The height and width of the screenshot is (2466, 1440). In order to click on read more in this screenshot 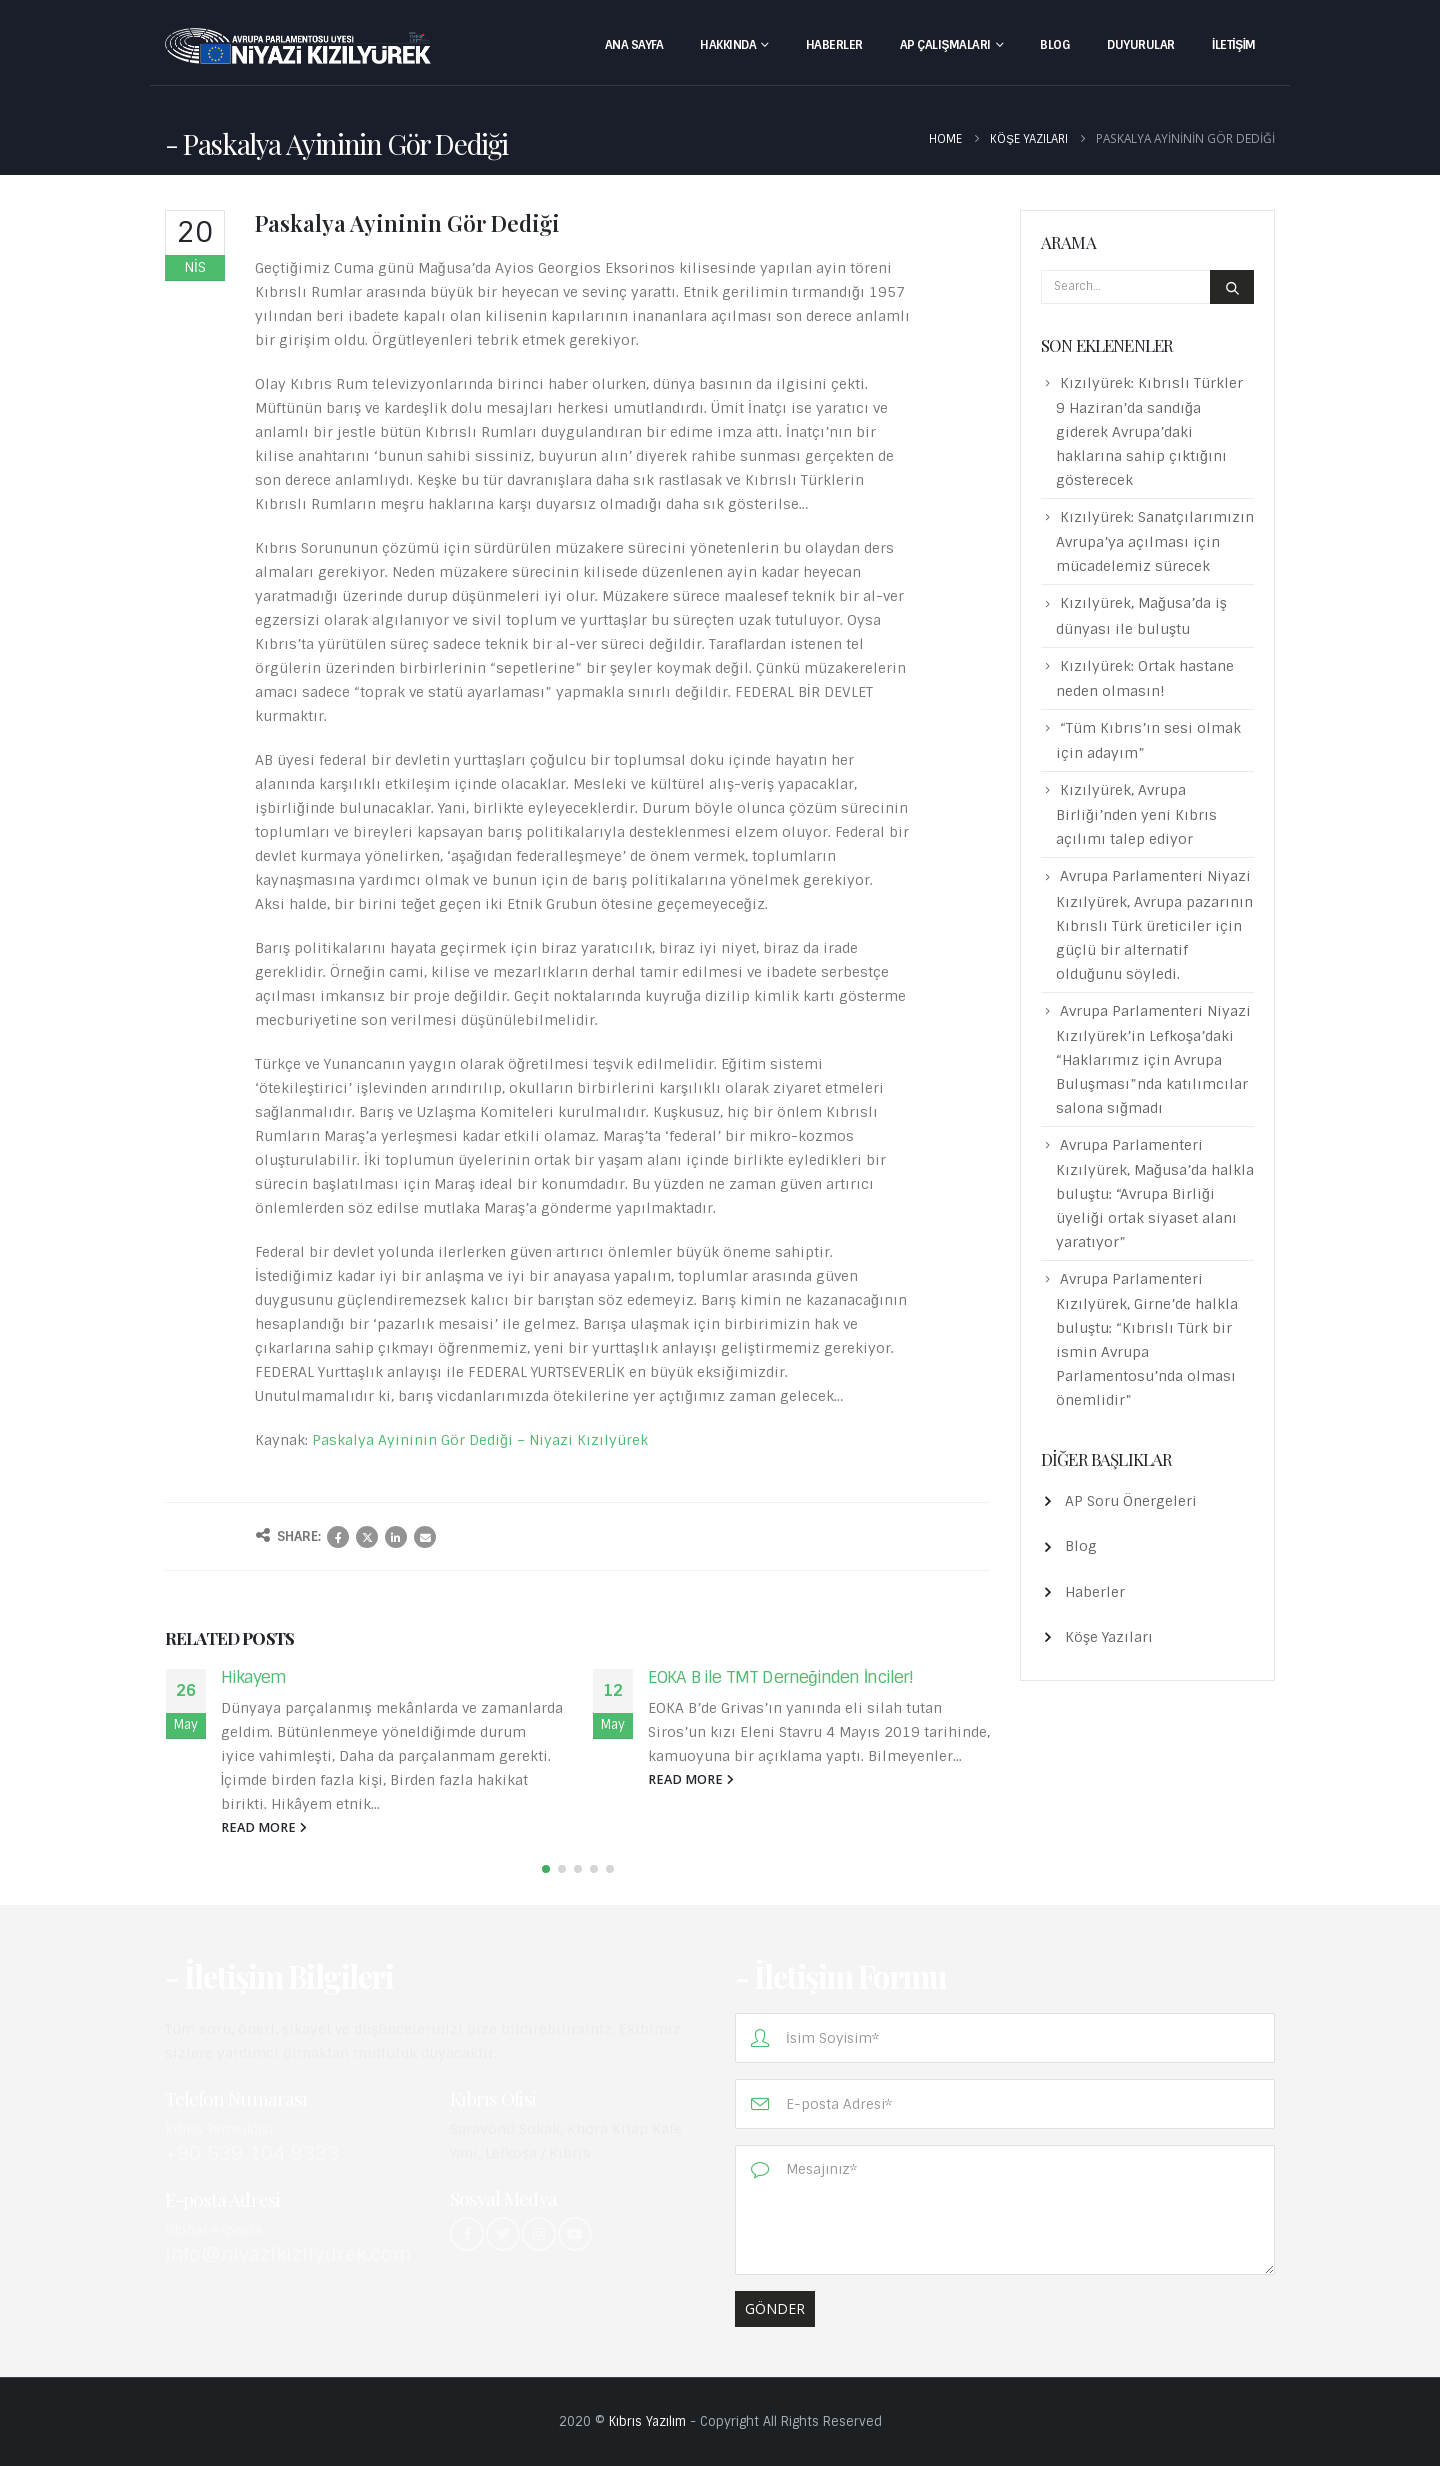, I will do `click(264, 1827)`.